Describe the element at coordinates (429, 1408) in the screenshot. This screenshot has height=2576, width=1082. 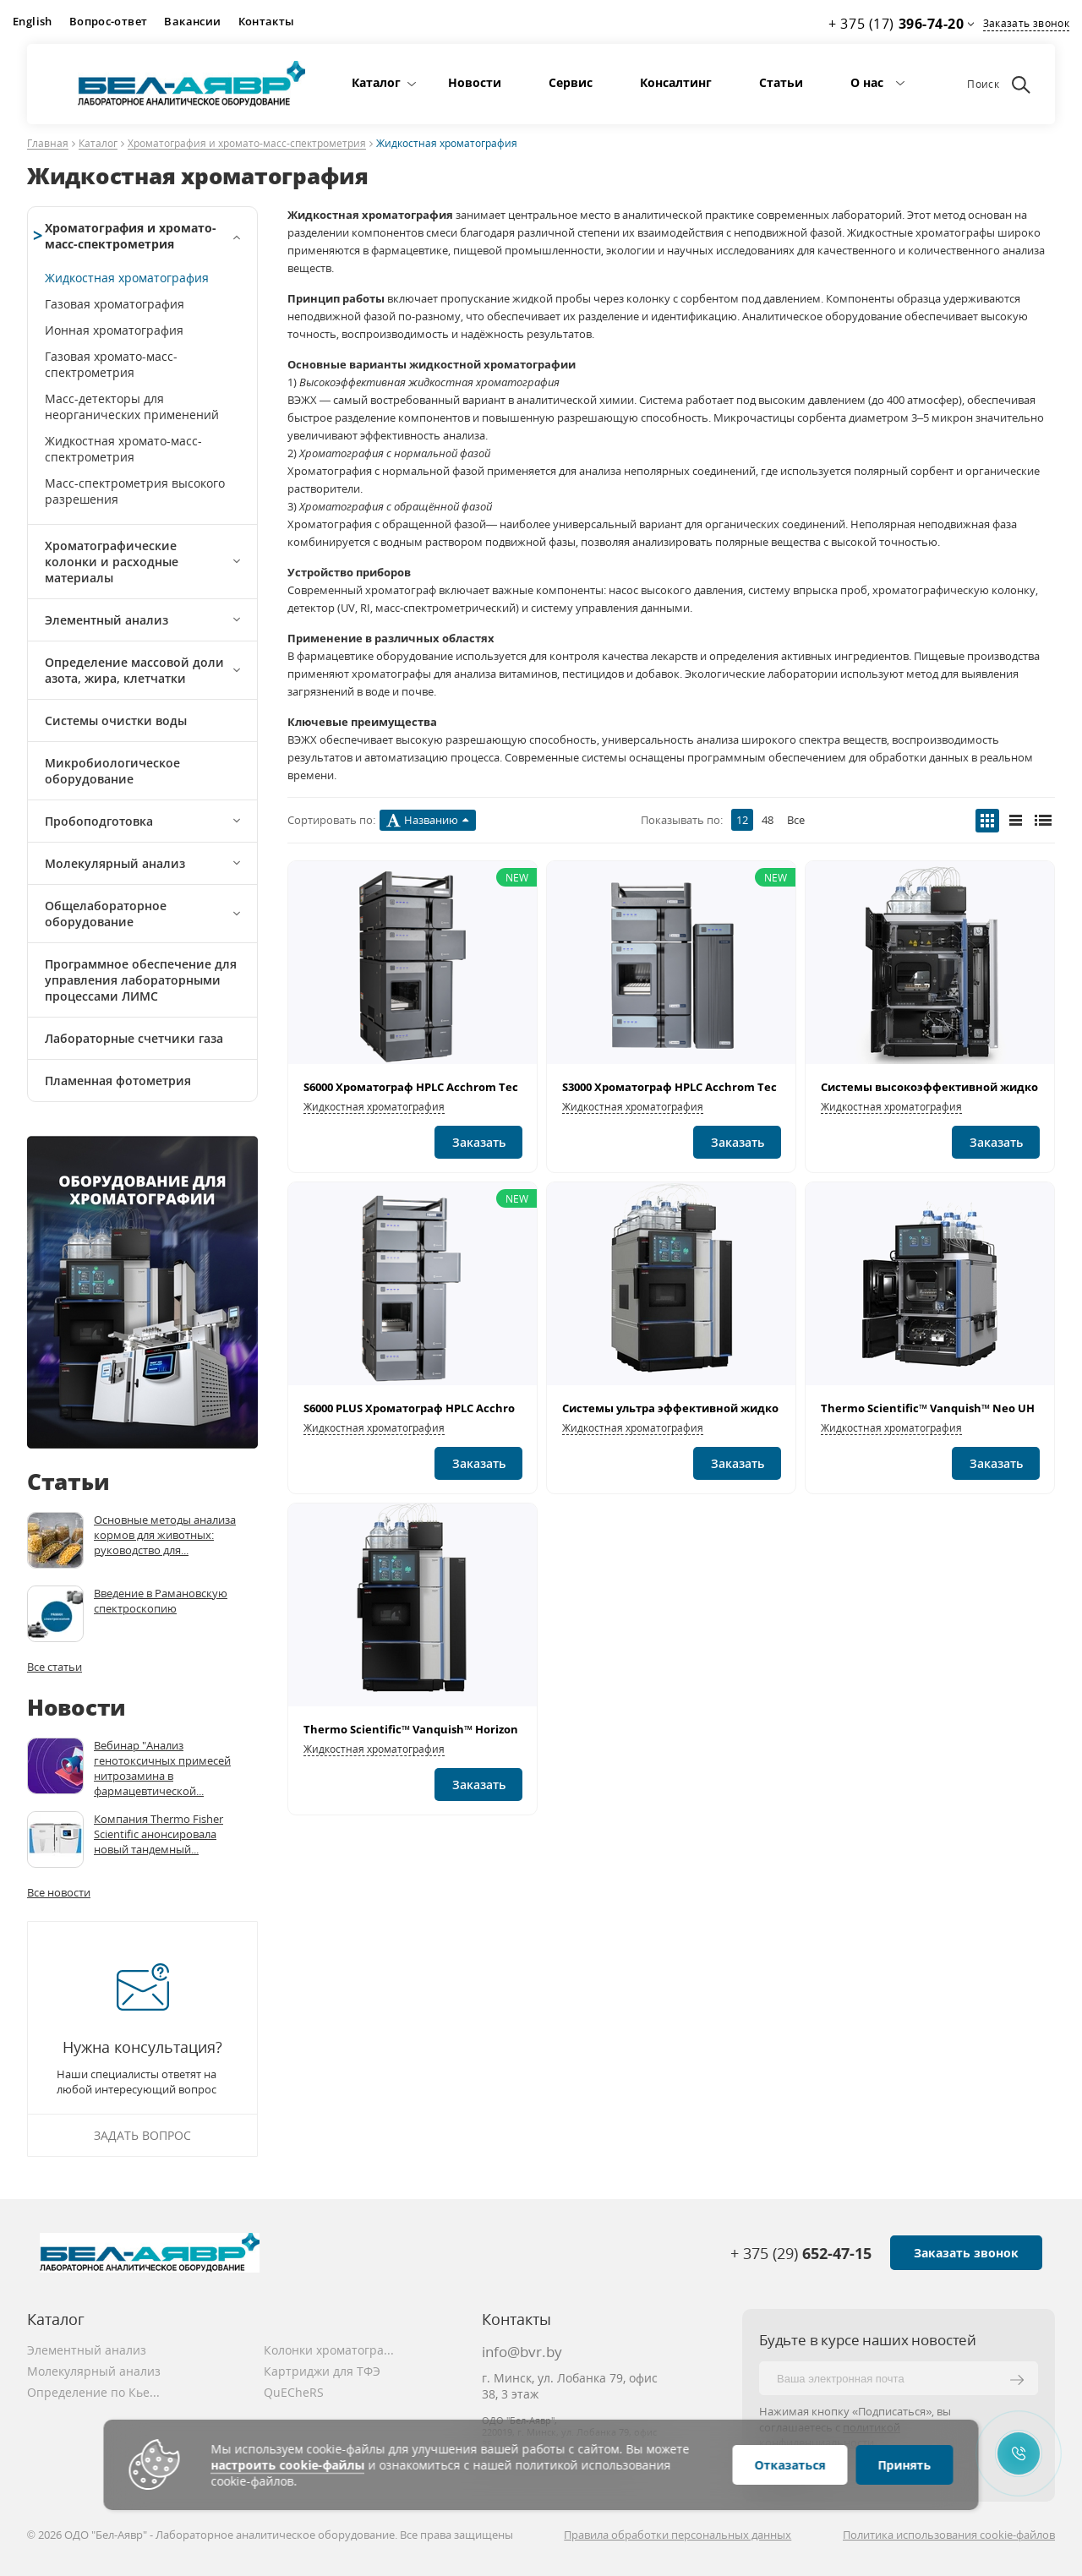
I see `S6000 PLUS Хроматограф HPLC Acchrom Tech` at that location.